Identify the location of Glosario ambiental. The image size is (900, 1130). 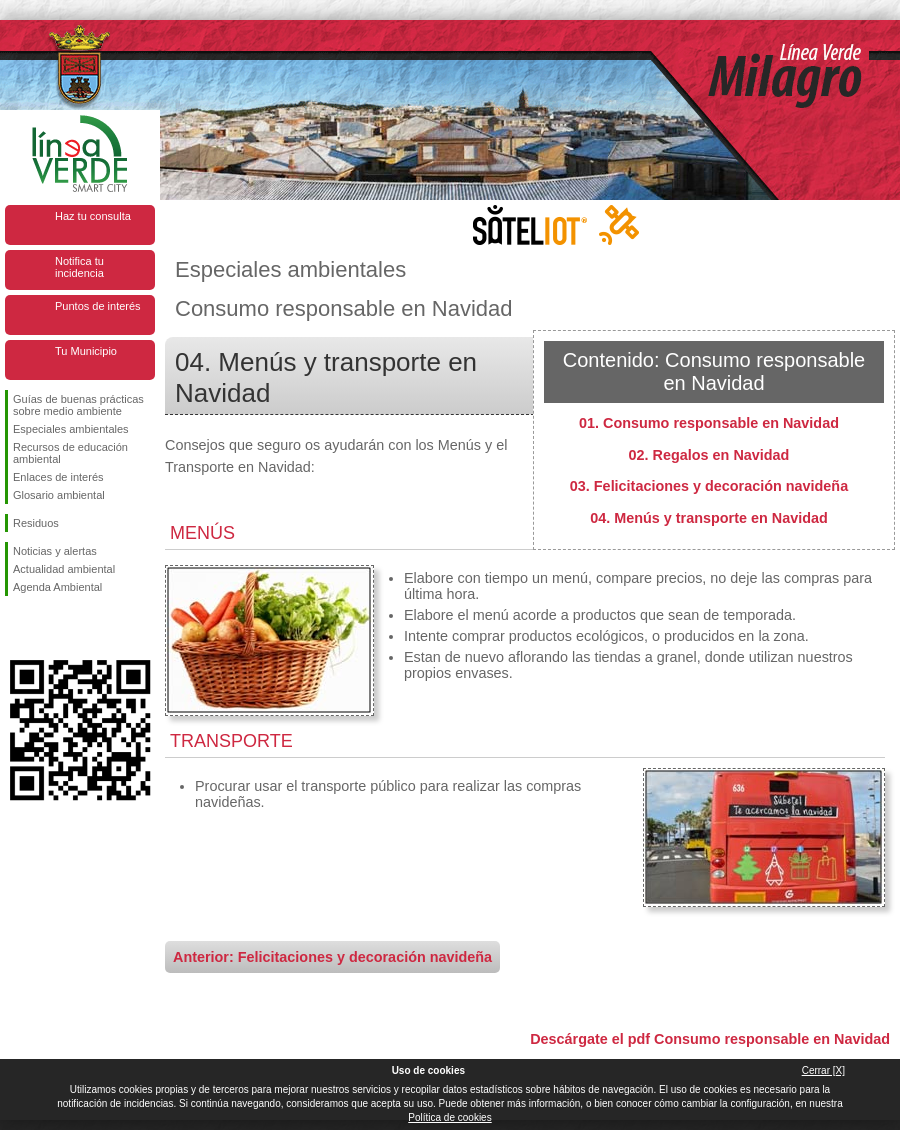
(59, 495).